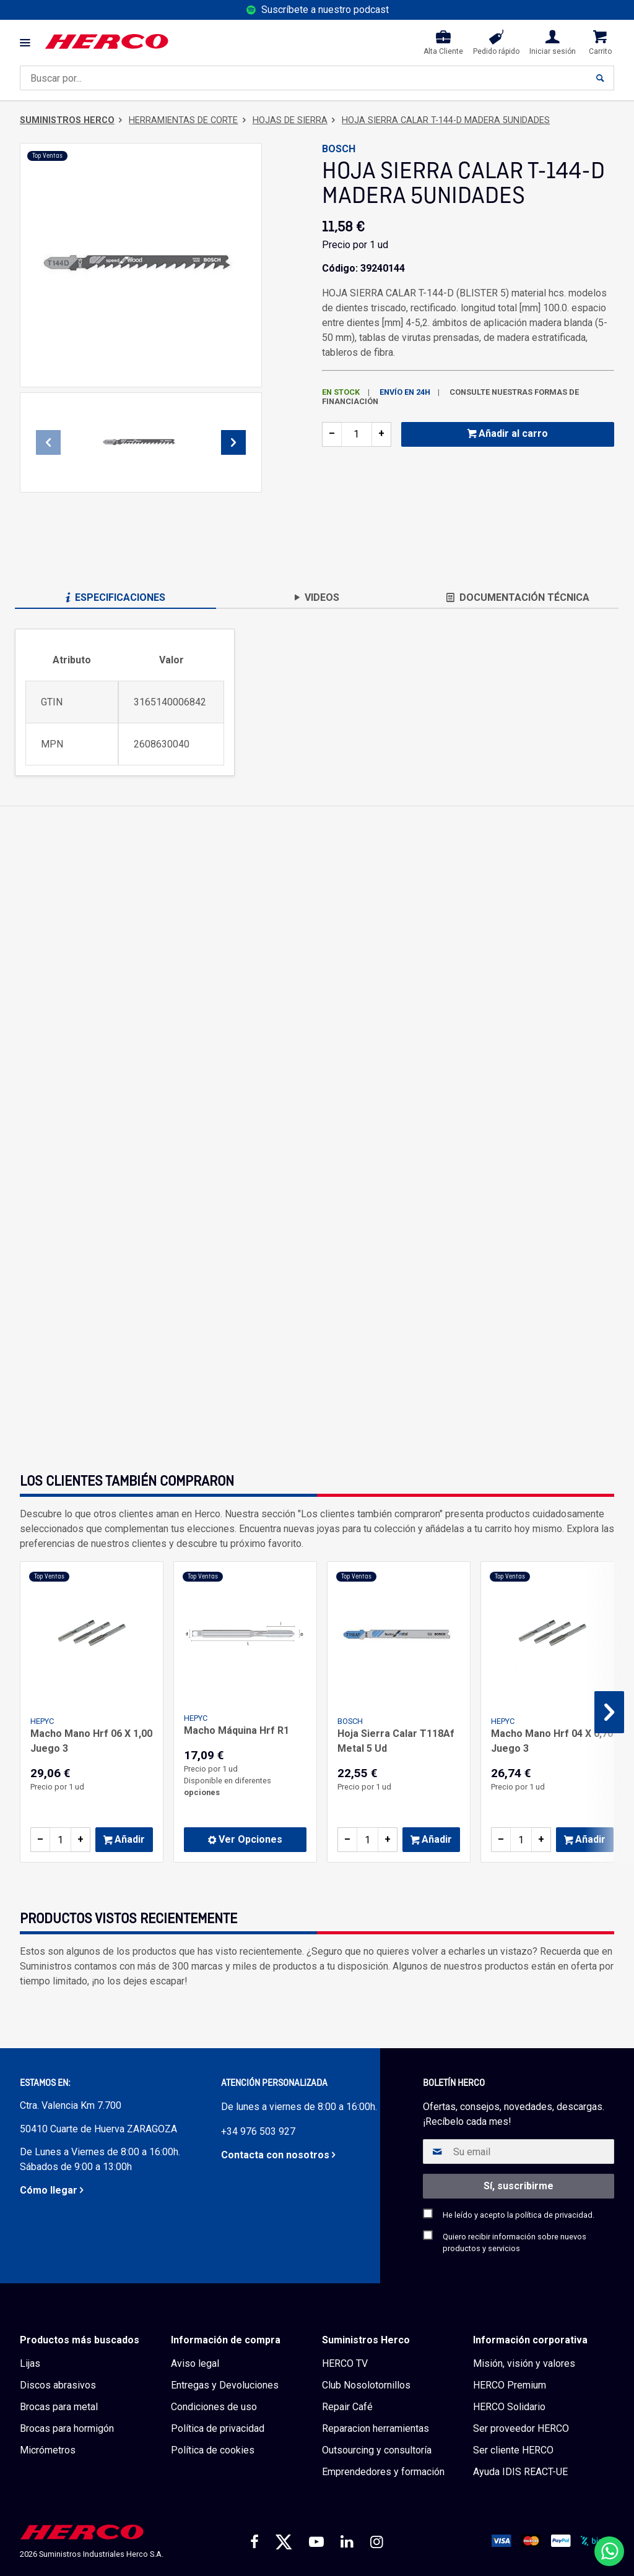 Image resolution: width=634 pixels, height=2576 pixels. Describe the element at coordinates (217, 2428) in the screenshot. I see `Política de privacidad` at that location.